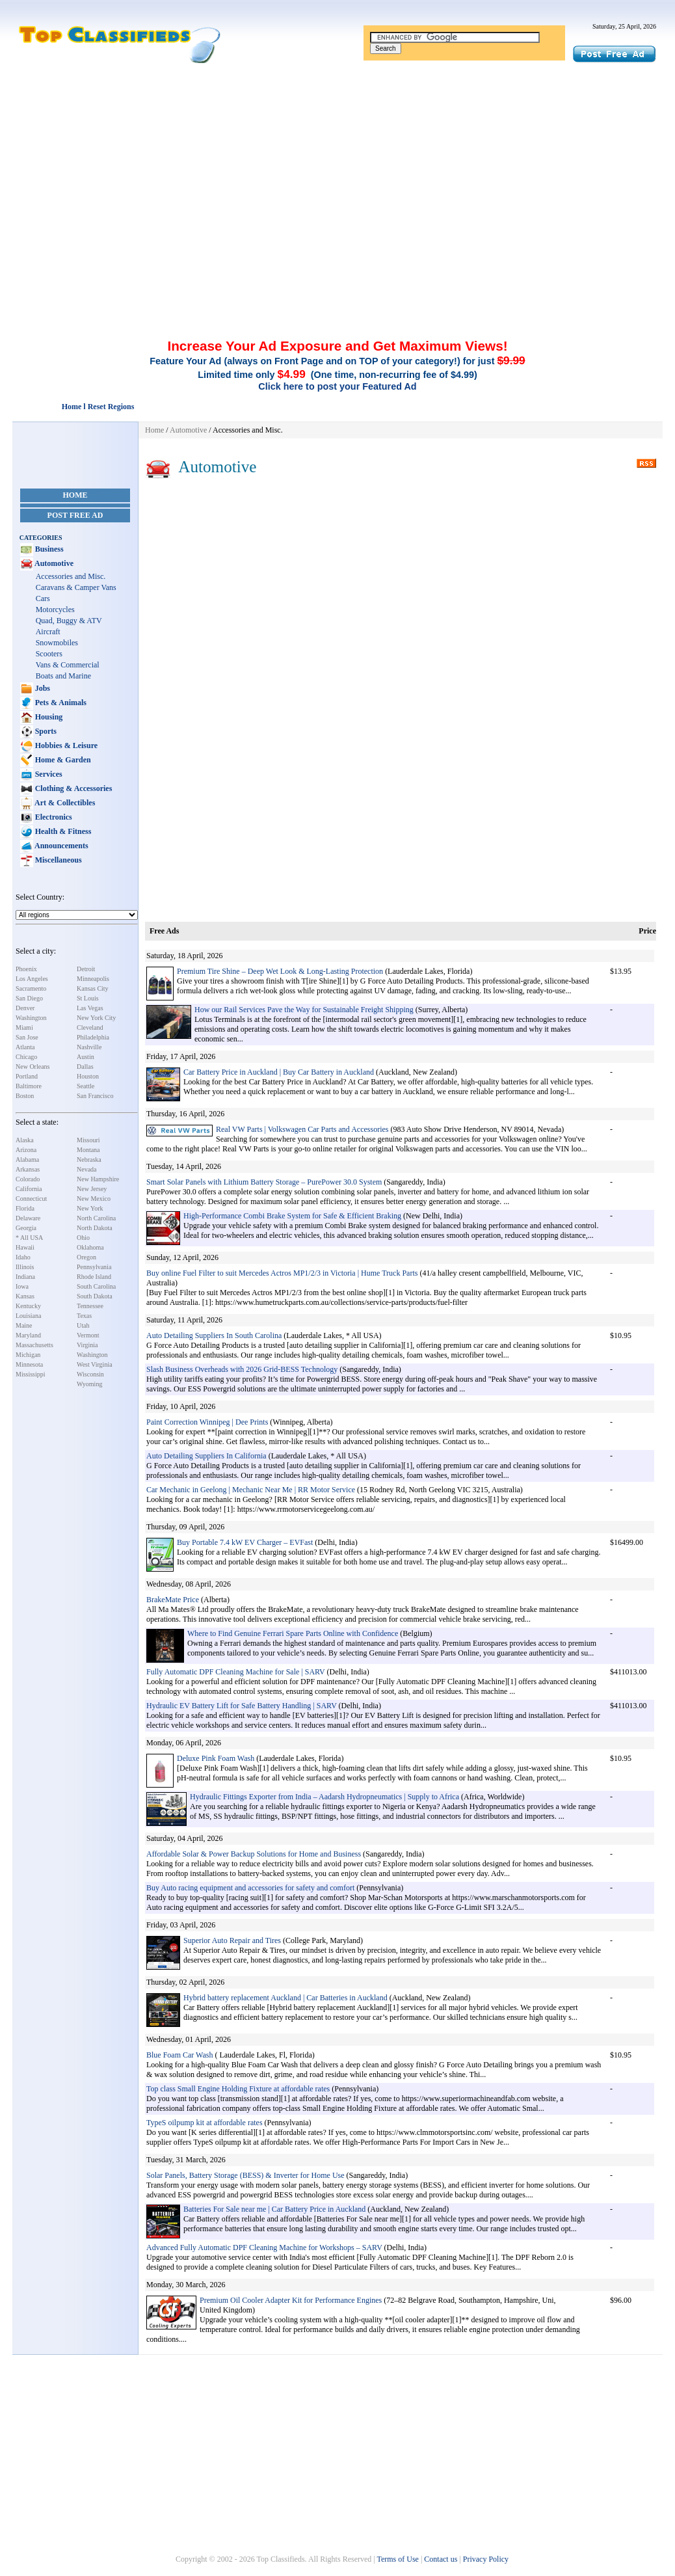  I want to click on New Hampshire, so click(98, 1179).